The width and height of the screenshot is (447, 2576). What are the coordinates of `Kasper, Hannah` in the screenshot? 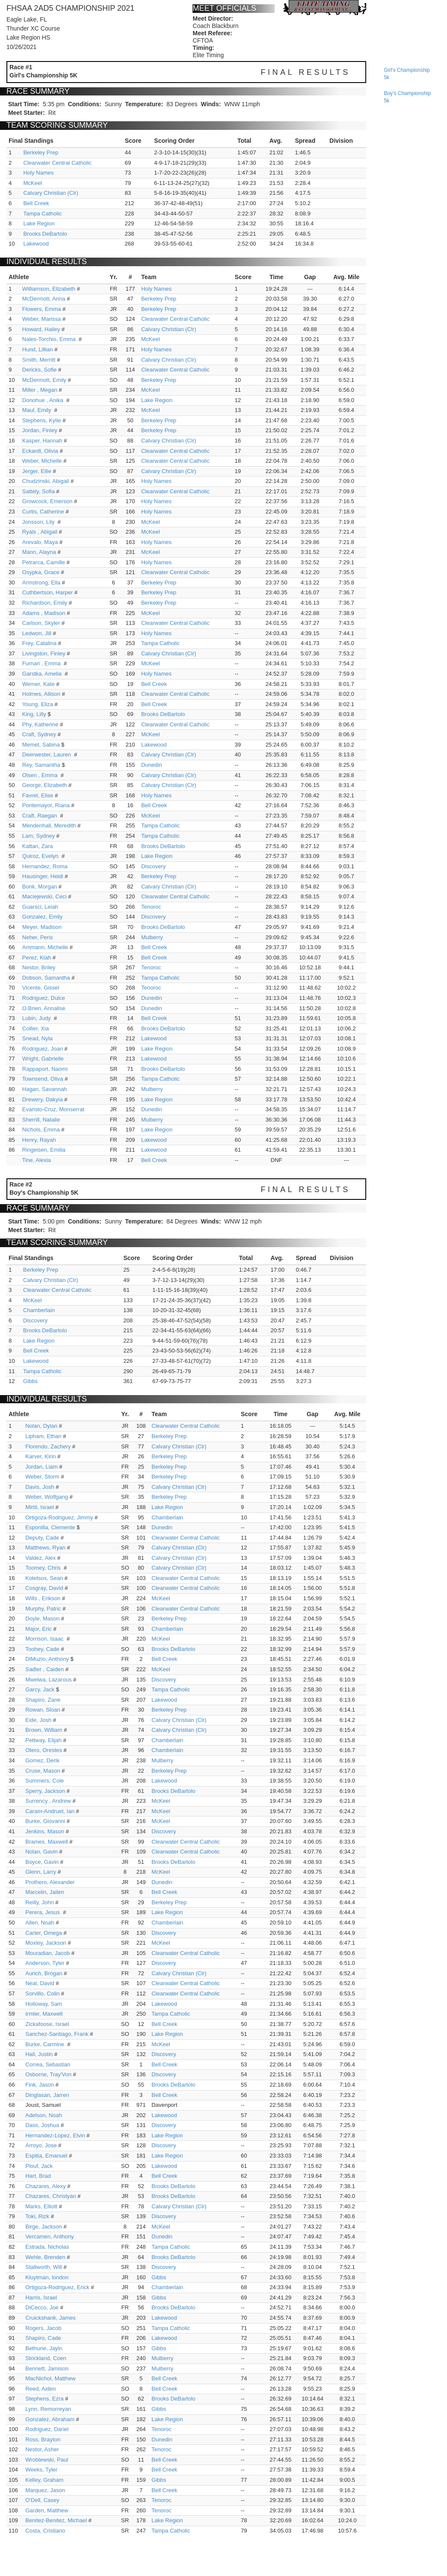 It's located at (42, 440).